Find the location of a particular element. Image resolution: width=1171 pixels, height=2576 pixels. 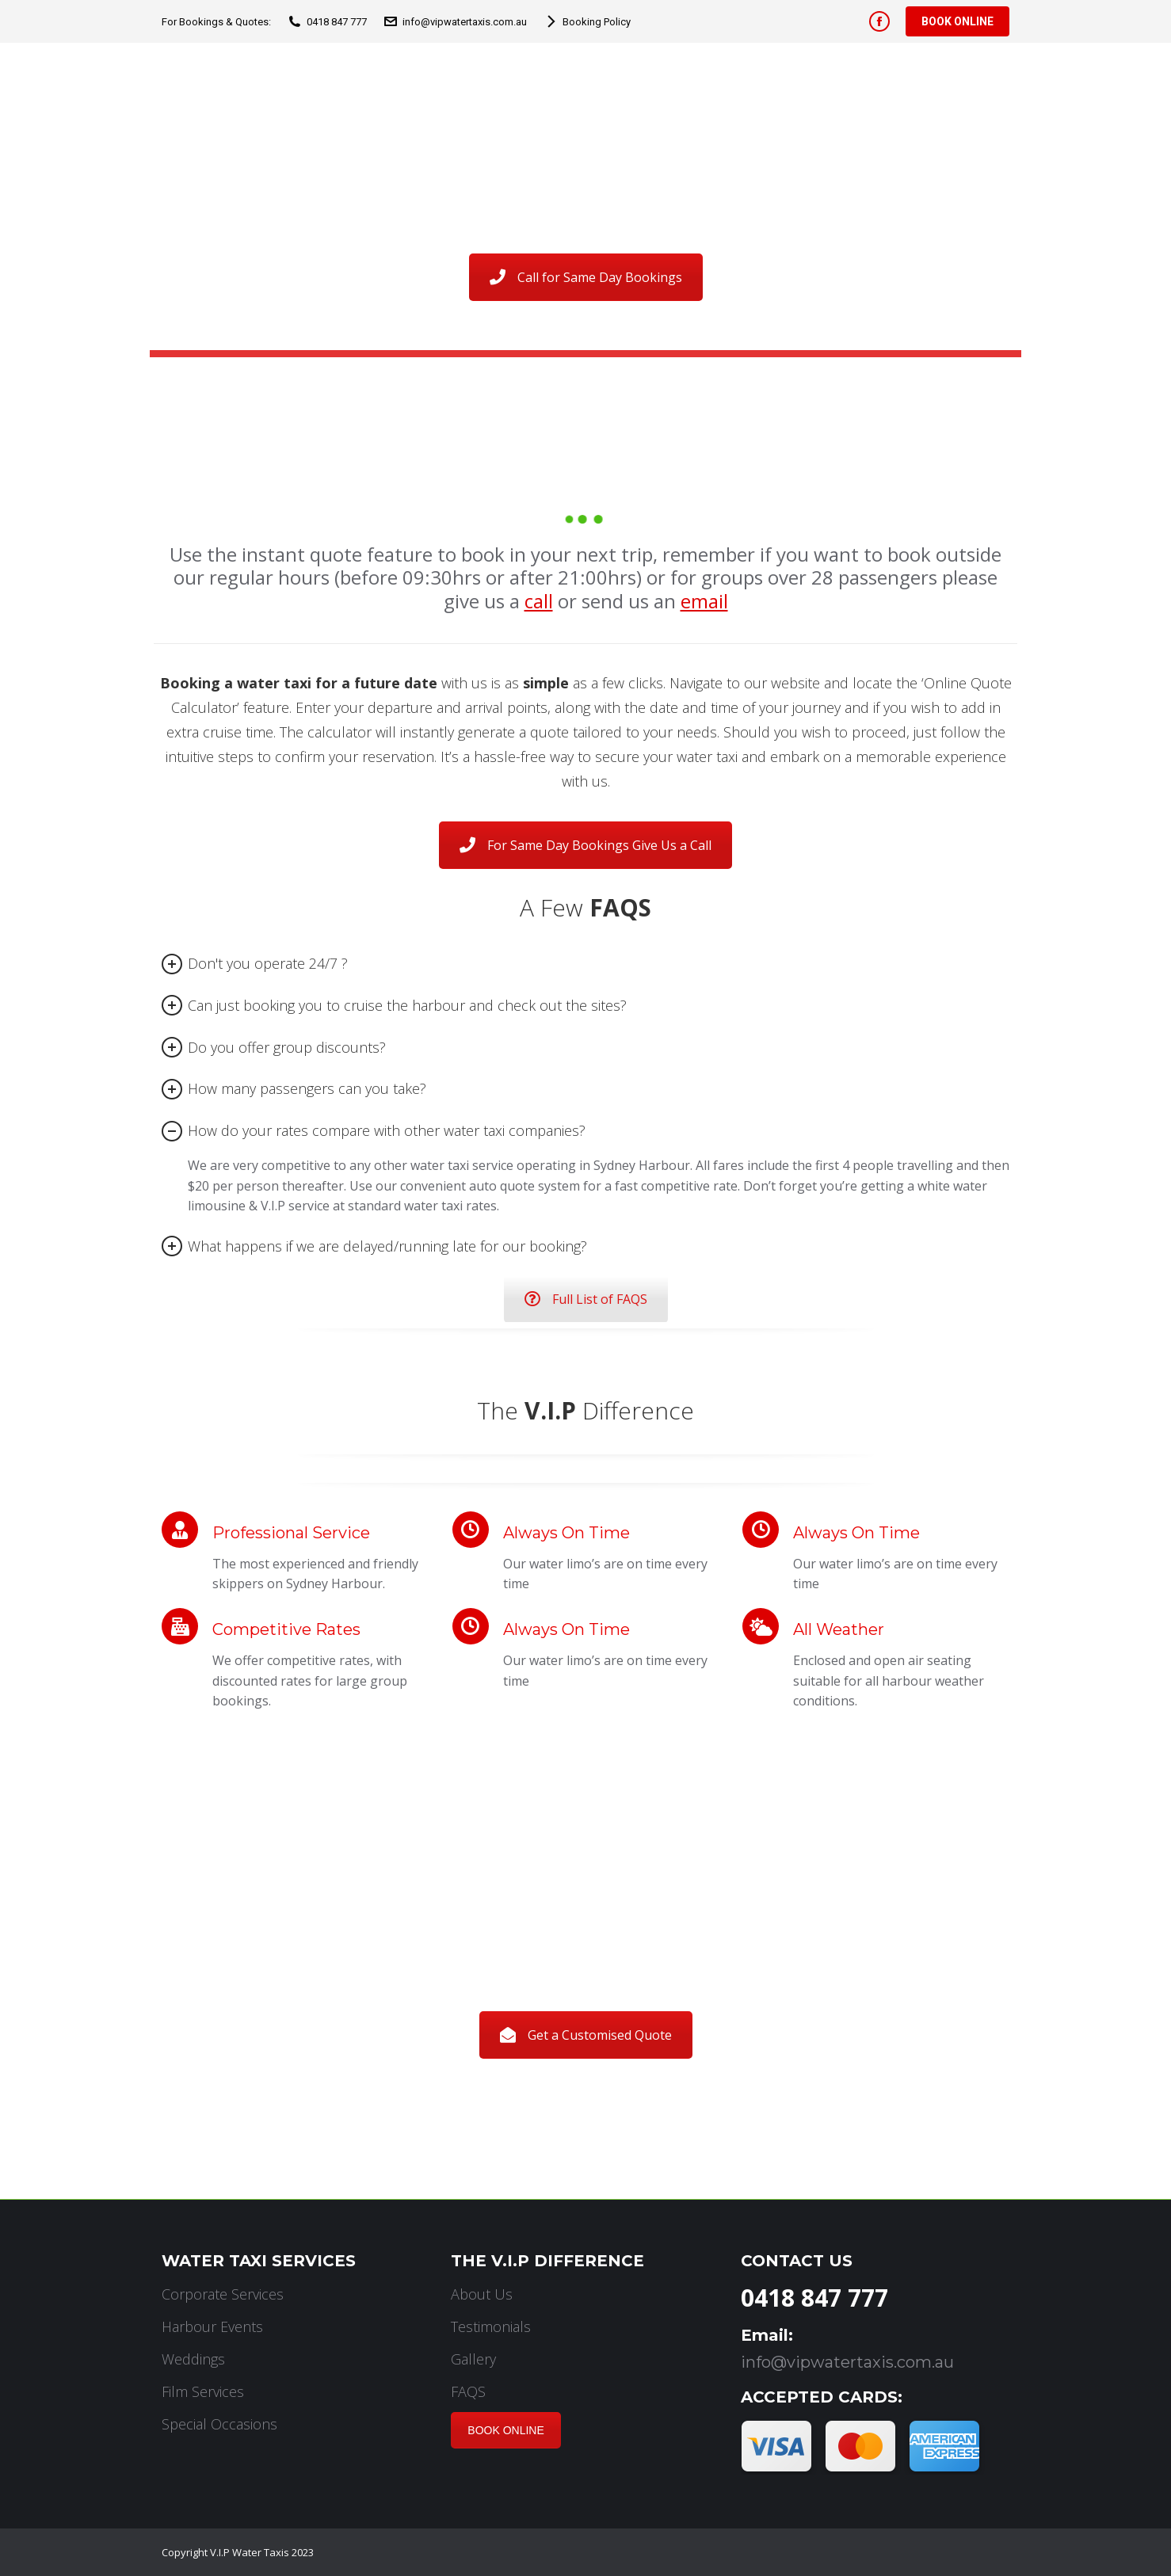

Testimonials is located at coordinates (491, 2326).